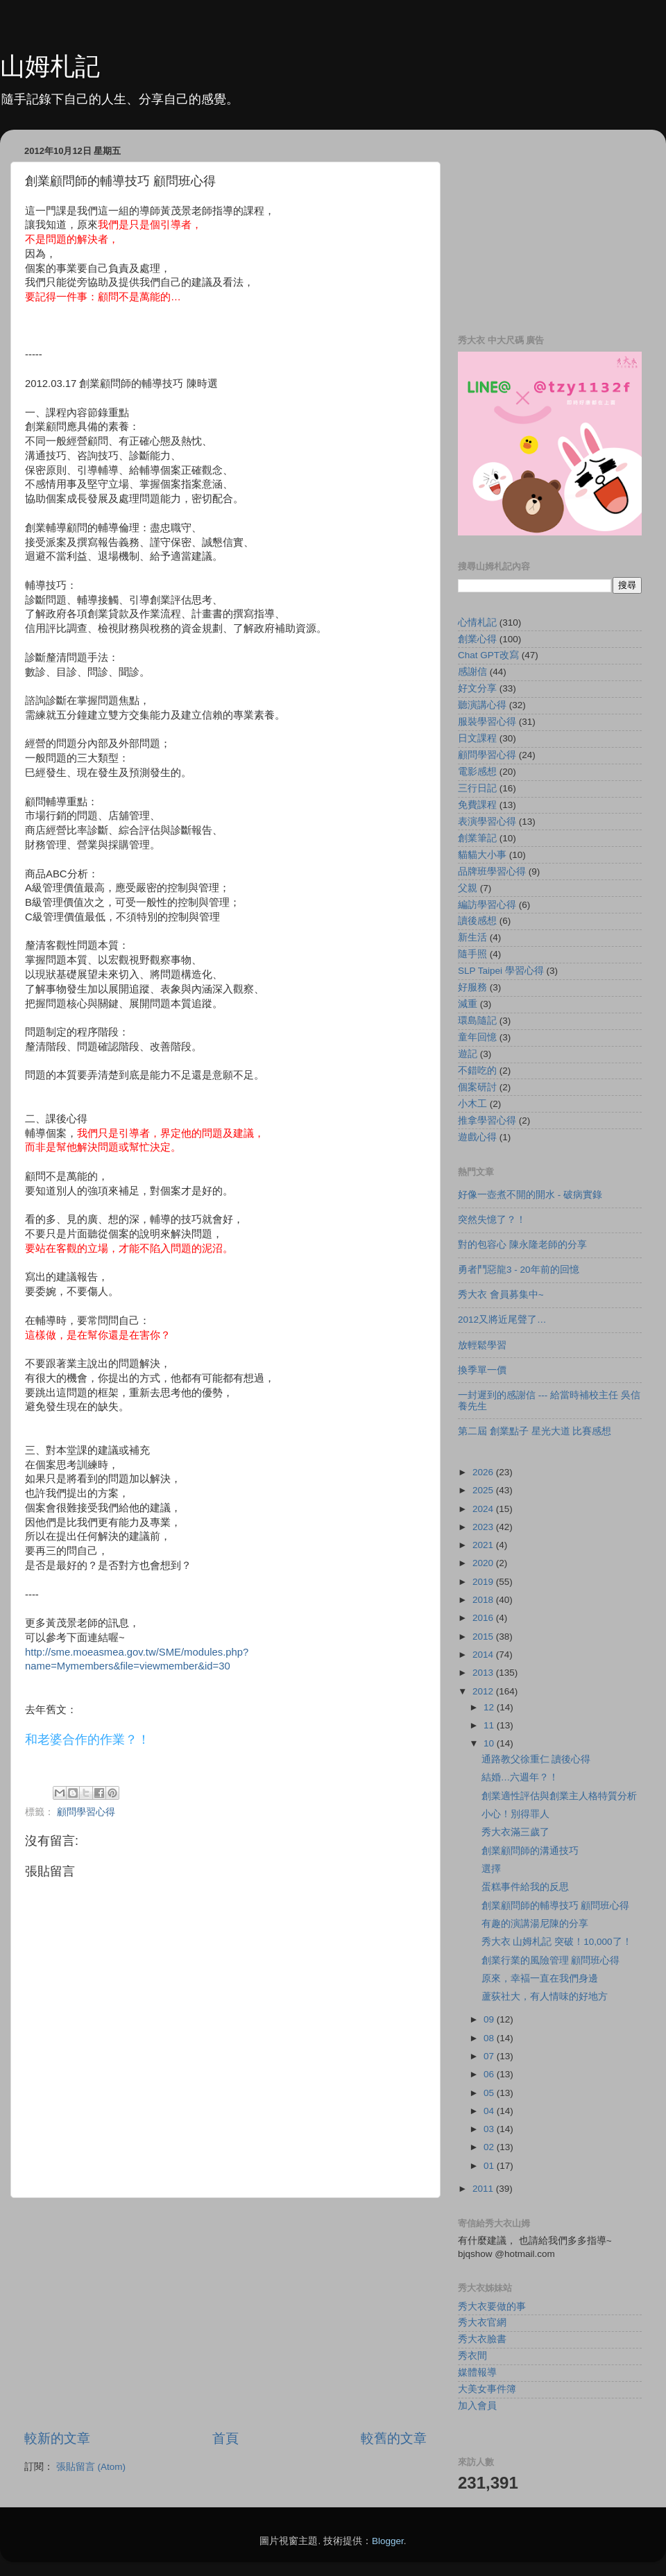  What do you see at coordinates (484, 1672) in the screenshot?
I see `2013` at bounding box center [484, 1672].